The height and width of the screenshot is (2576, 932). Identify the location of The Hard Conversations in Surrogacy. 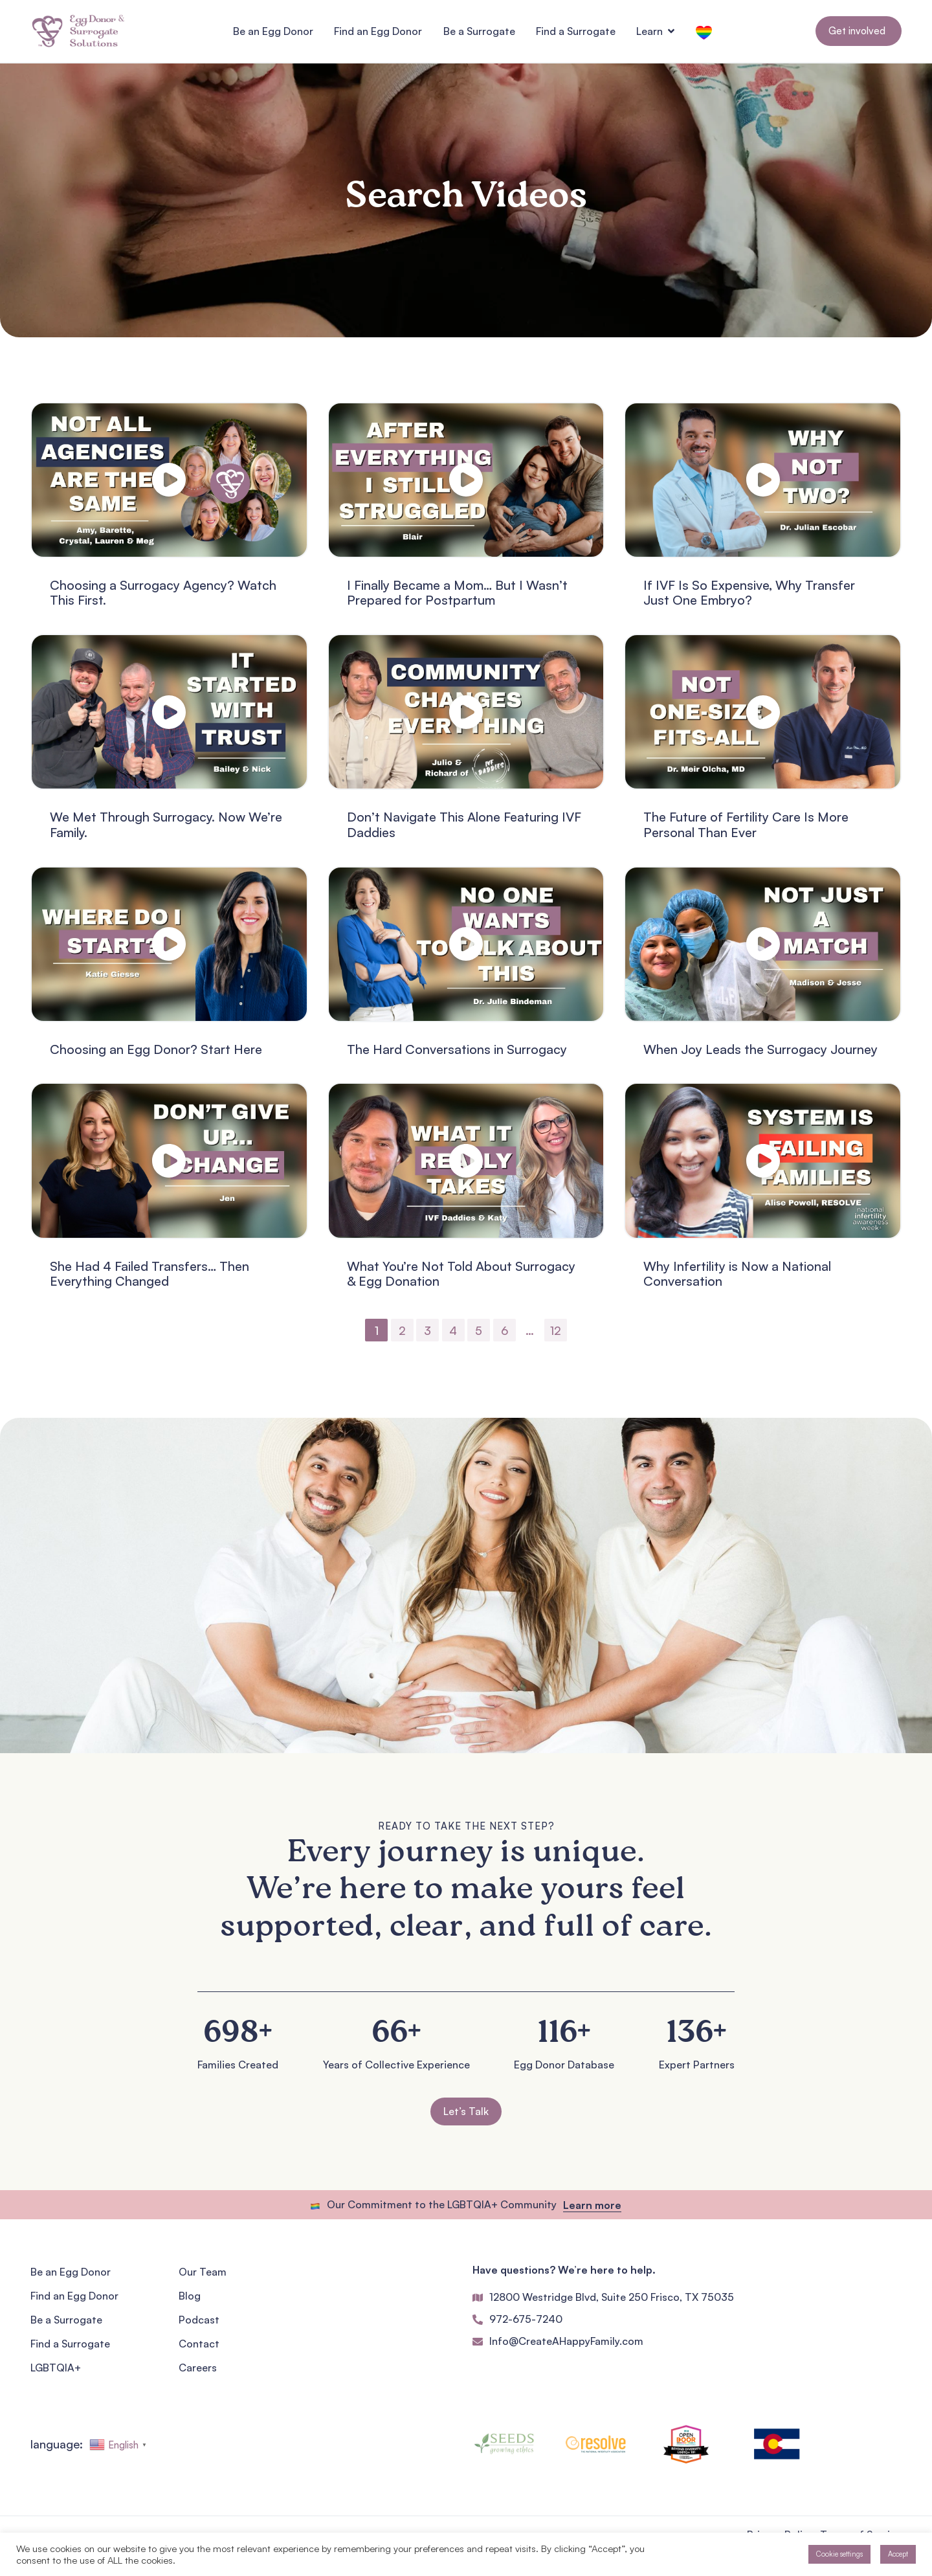
(457, 1055).